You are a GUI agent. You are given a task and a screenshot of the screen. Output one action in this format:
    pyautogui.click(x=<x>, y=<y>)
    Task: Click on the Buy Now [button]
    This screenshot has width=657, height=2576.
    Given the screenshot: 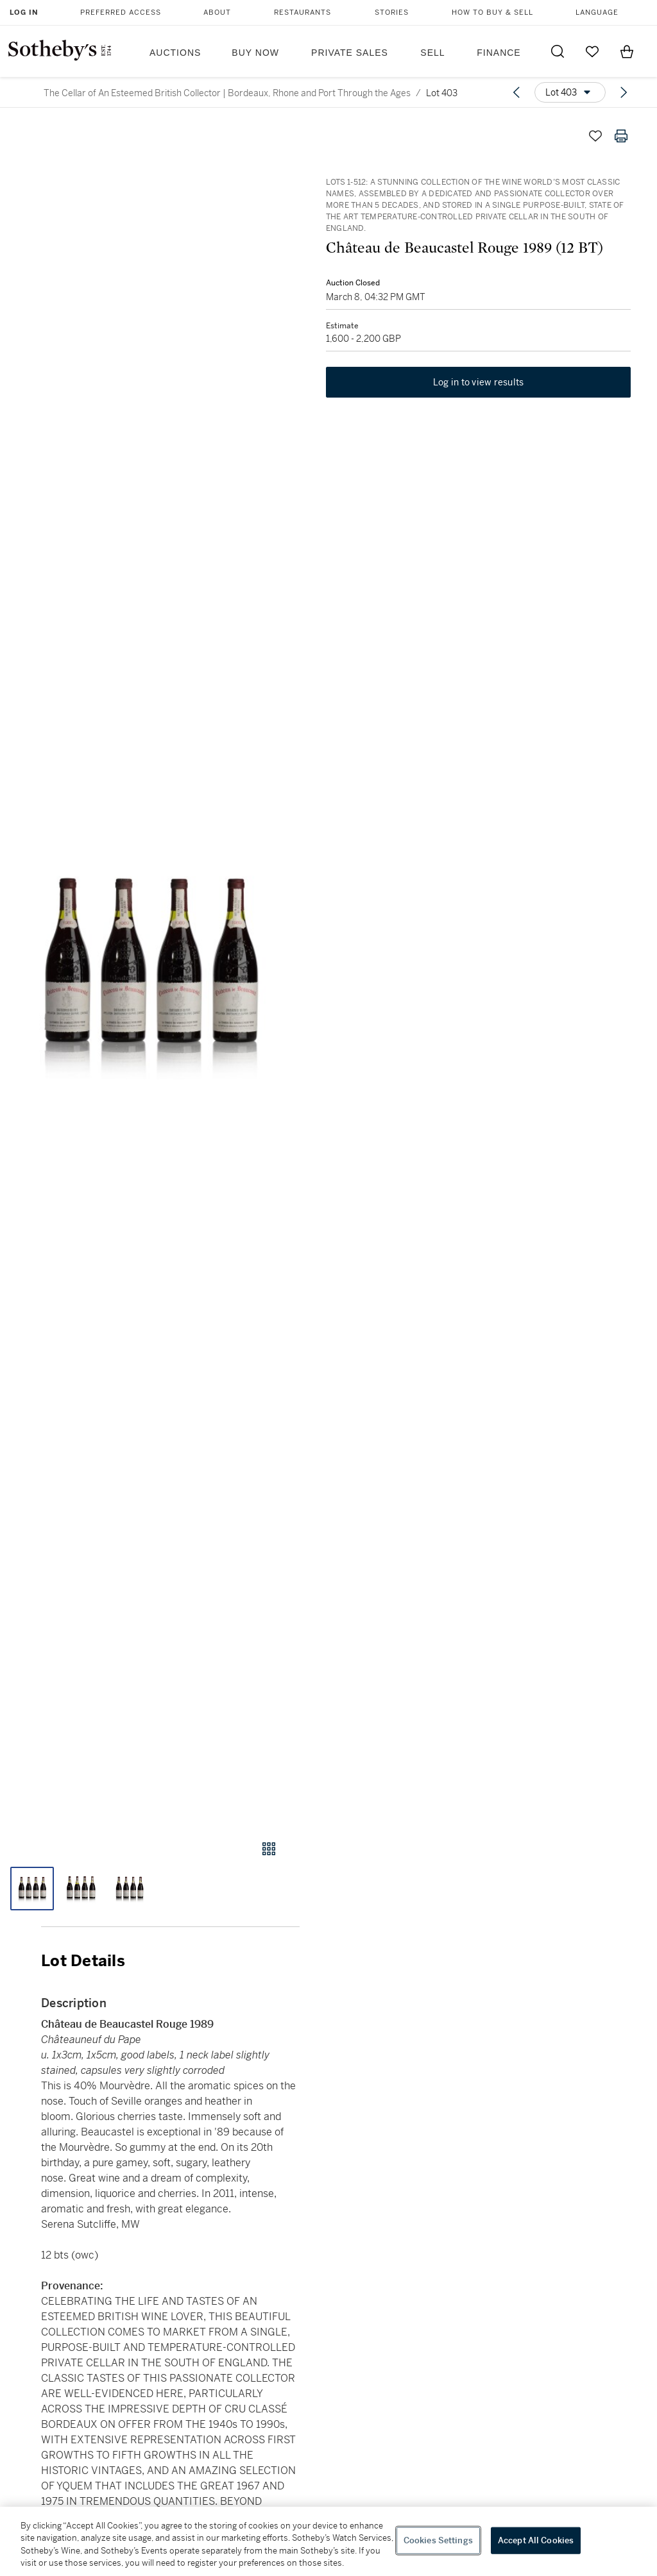 What is the action you would take?
    pyautogui.click(x=255, y=52)
    